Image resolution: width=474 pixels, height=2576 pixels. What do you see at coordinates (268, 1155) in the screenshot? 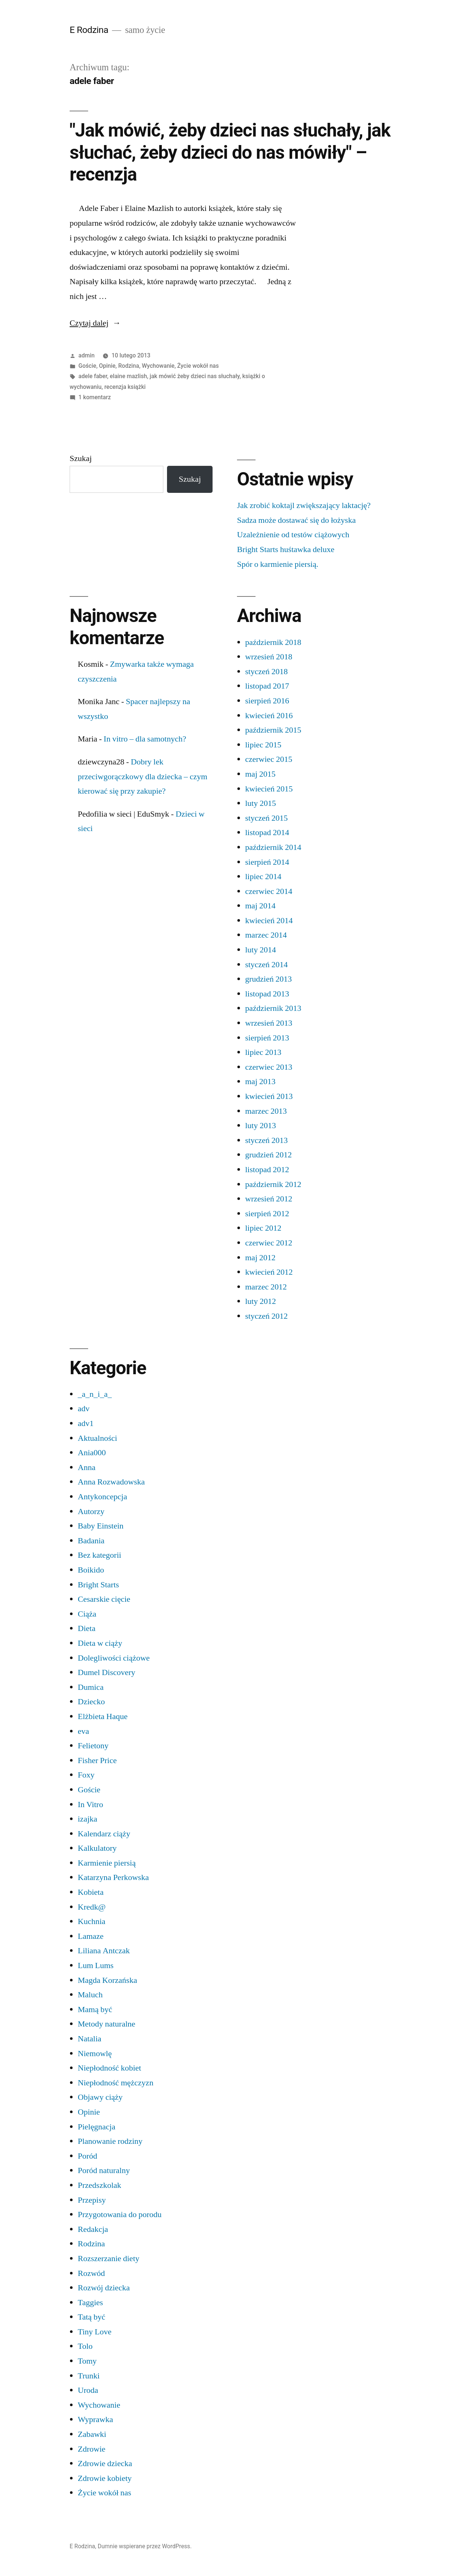
I see `grudzień 2012` at bounding box center [268, 1155].